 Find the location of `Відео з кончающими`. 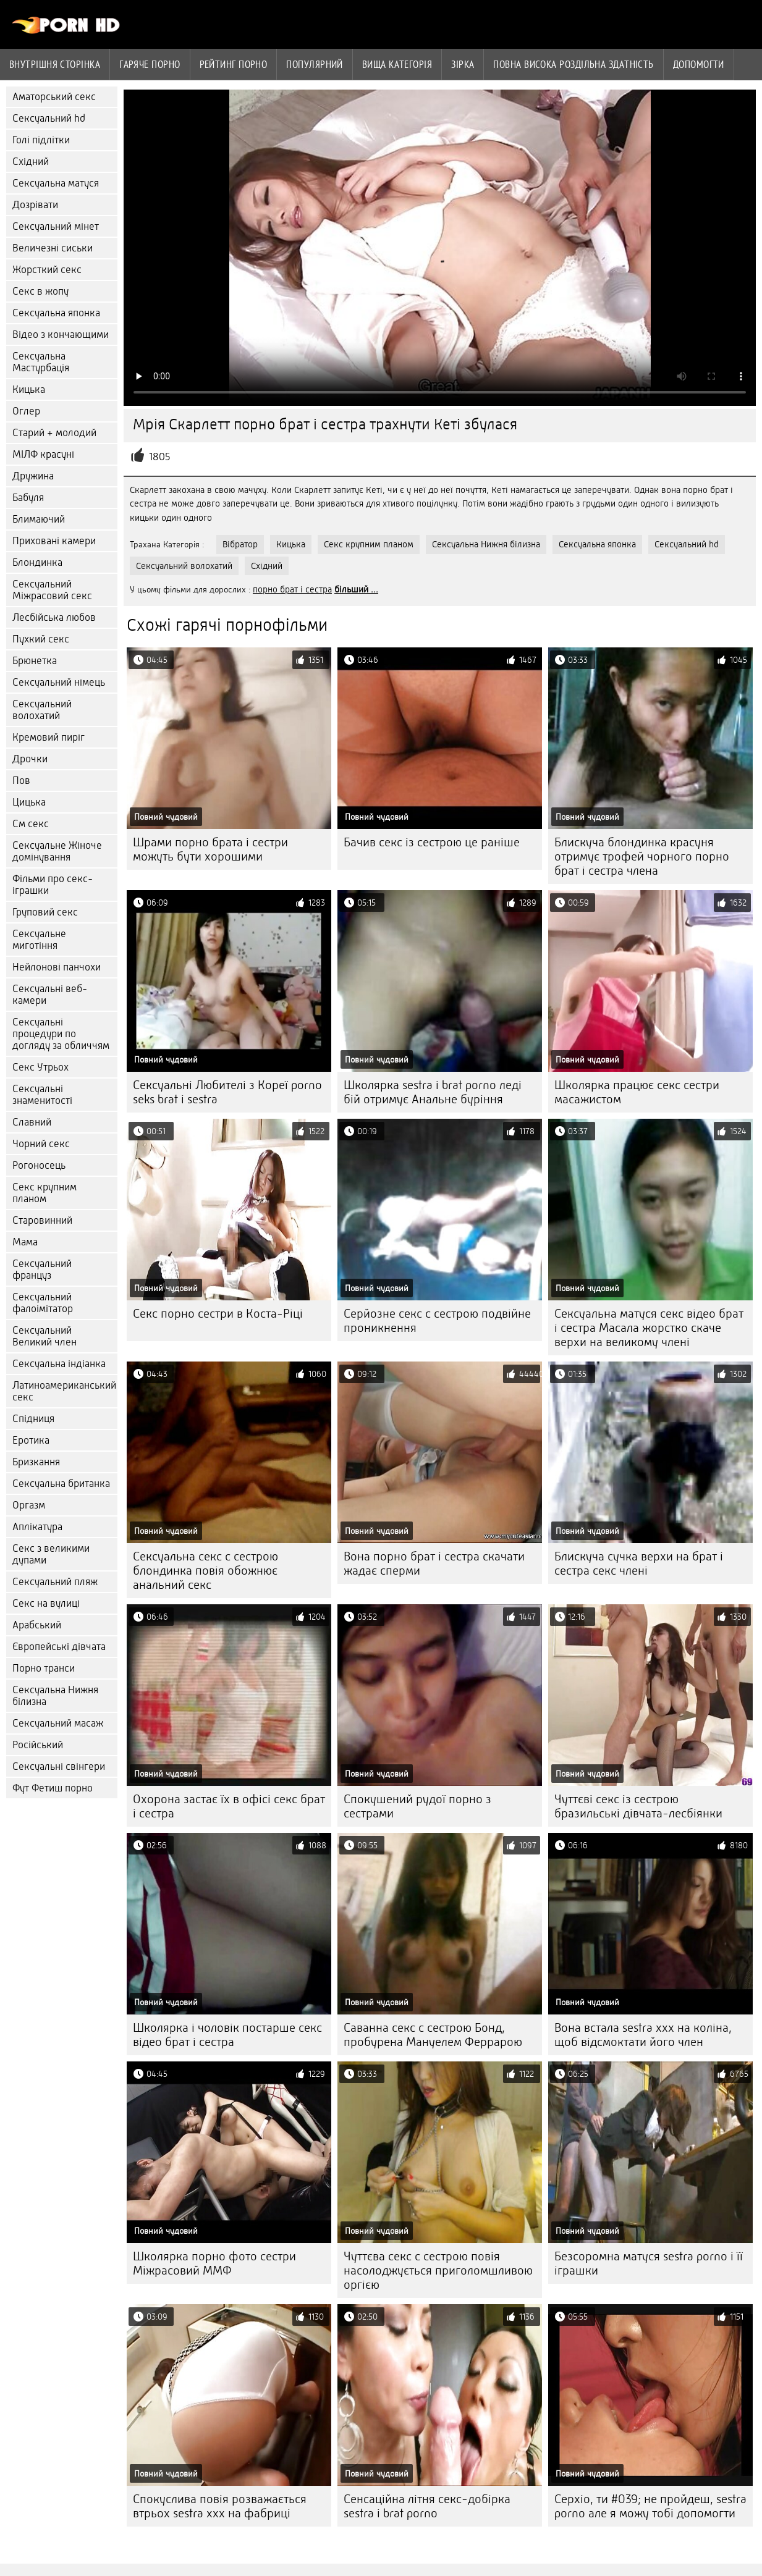

Відео з кончающими is located at coordinates (60, 334).